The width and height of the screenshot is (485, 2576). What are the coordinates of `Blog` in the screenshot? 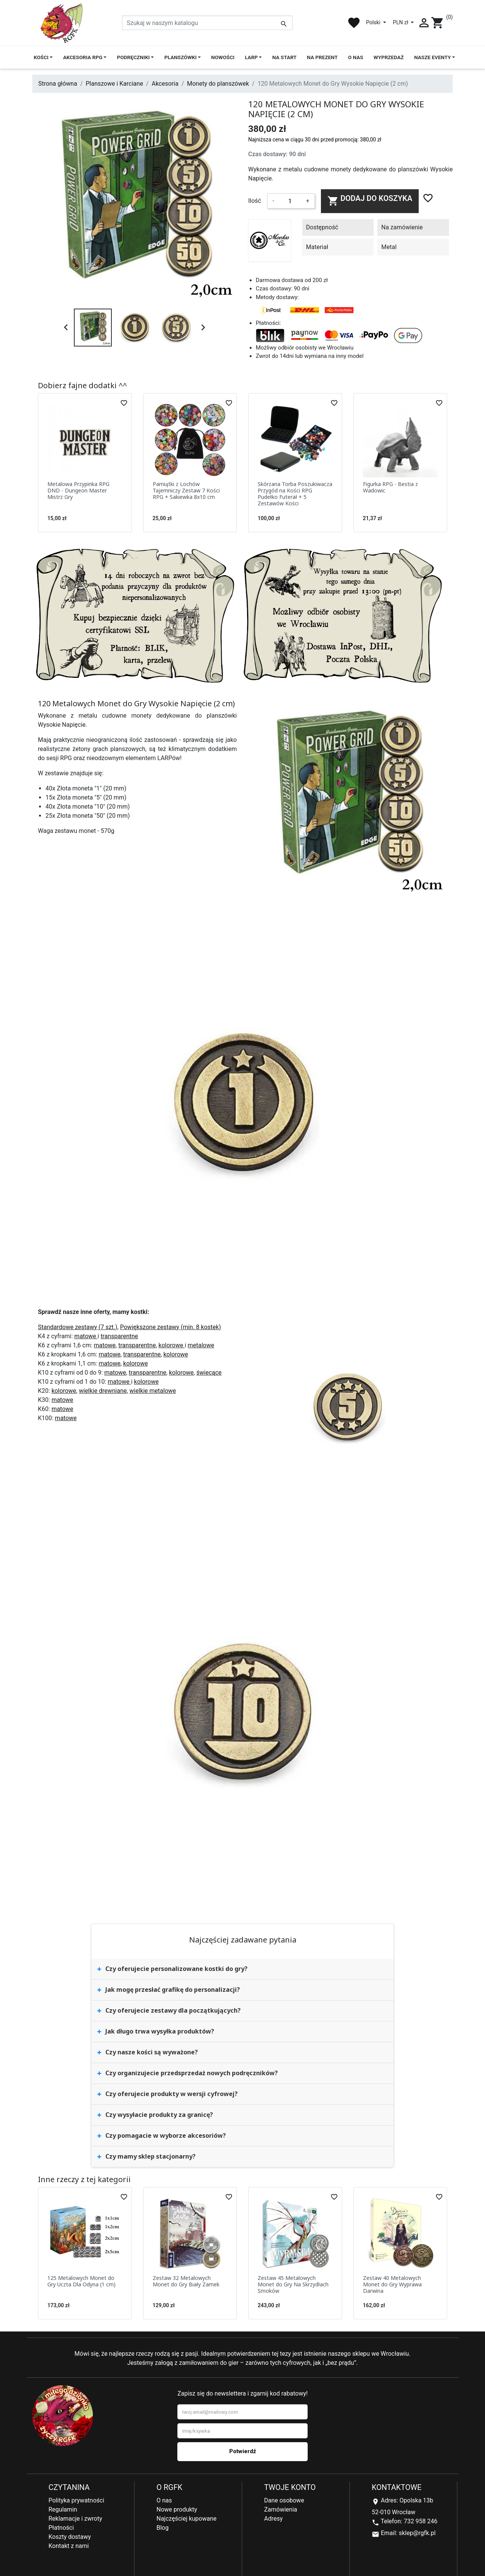 It's located at (162, 2527).